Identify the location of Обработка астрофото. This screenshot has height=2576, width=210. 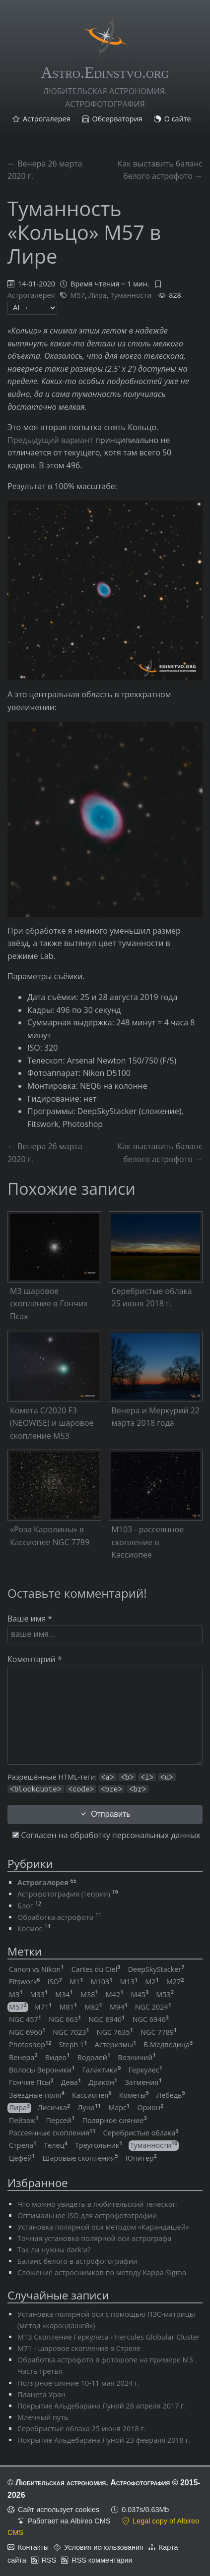
(55, 1917).